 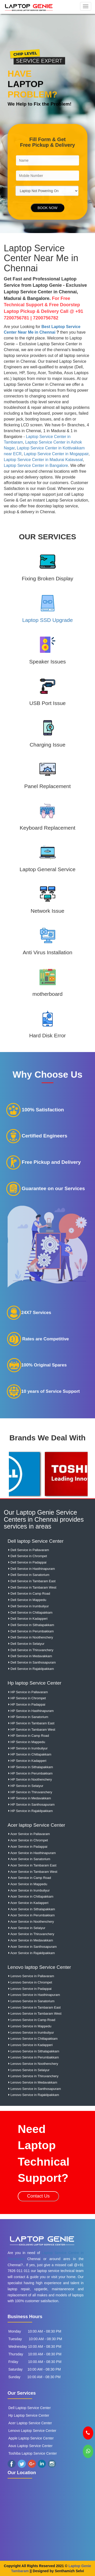 I want to click on Lenovo Service in Thiruvanchery, so click(x=33, y=2076).